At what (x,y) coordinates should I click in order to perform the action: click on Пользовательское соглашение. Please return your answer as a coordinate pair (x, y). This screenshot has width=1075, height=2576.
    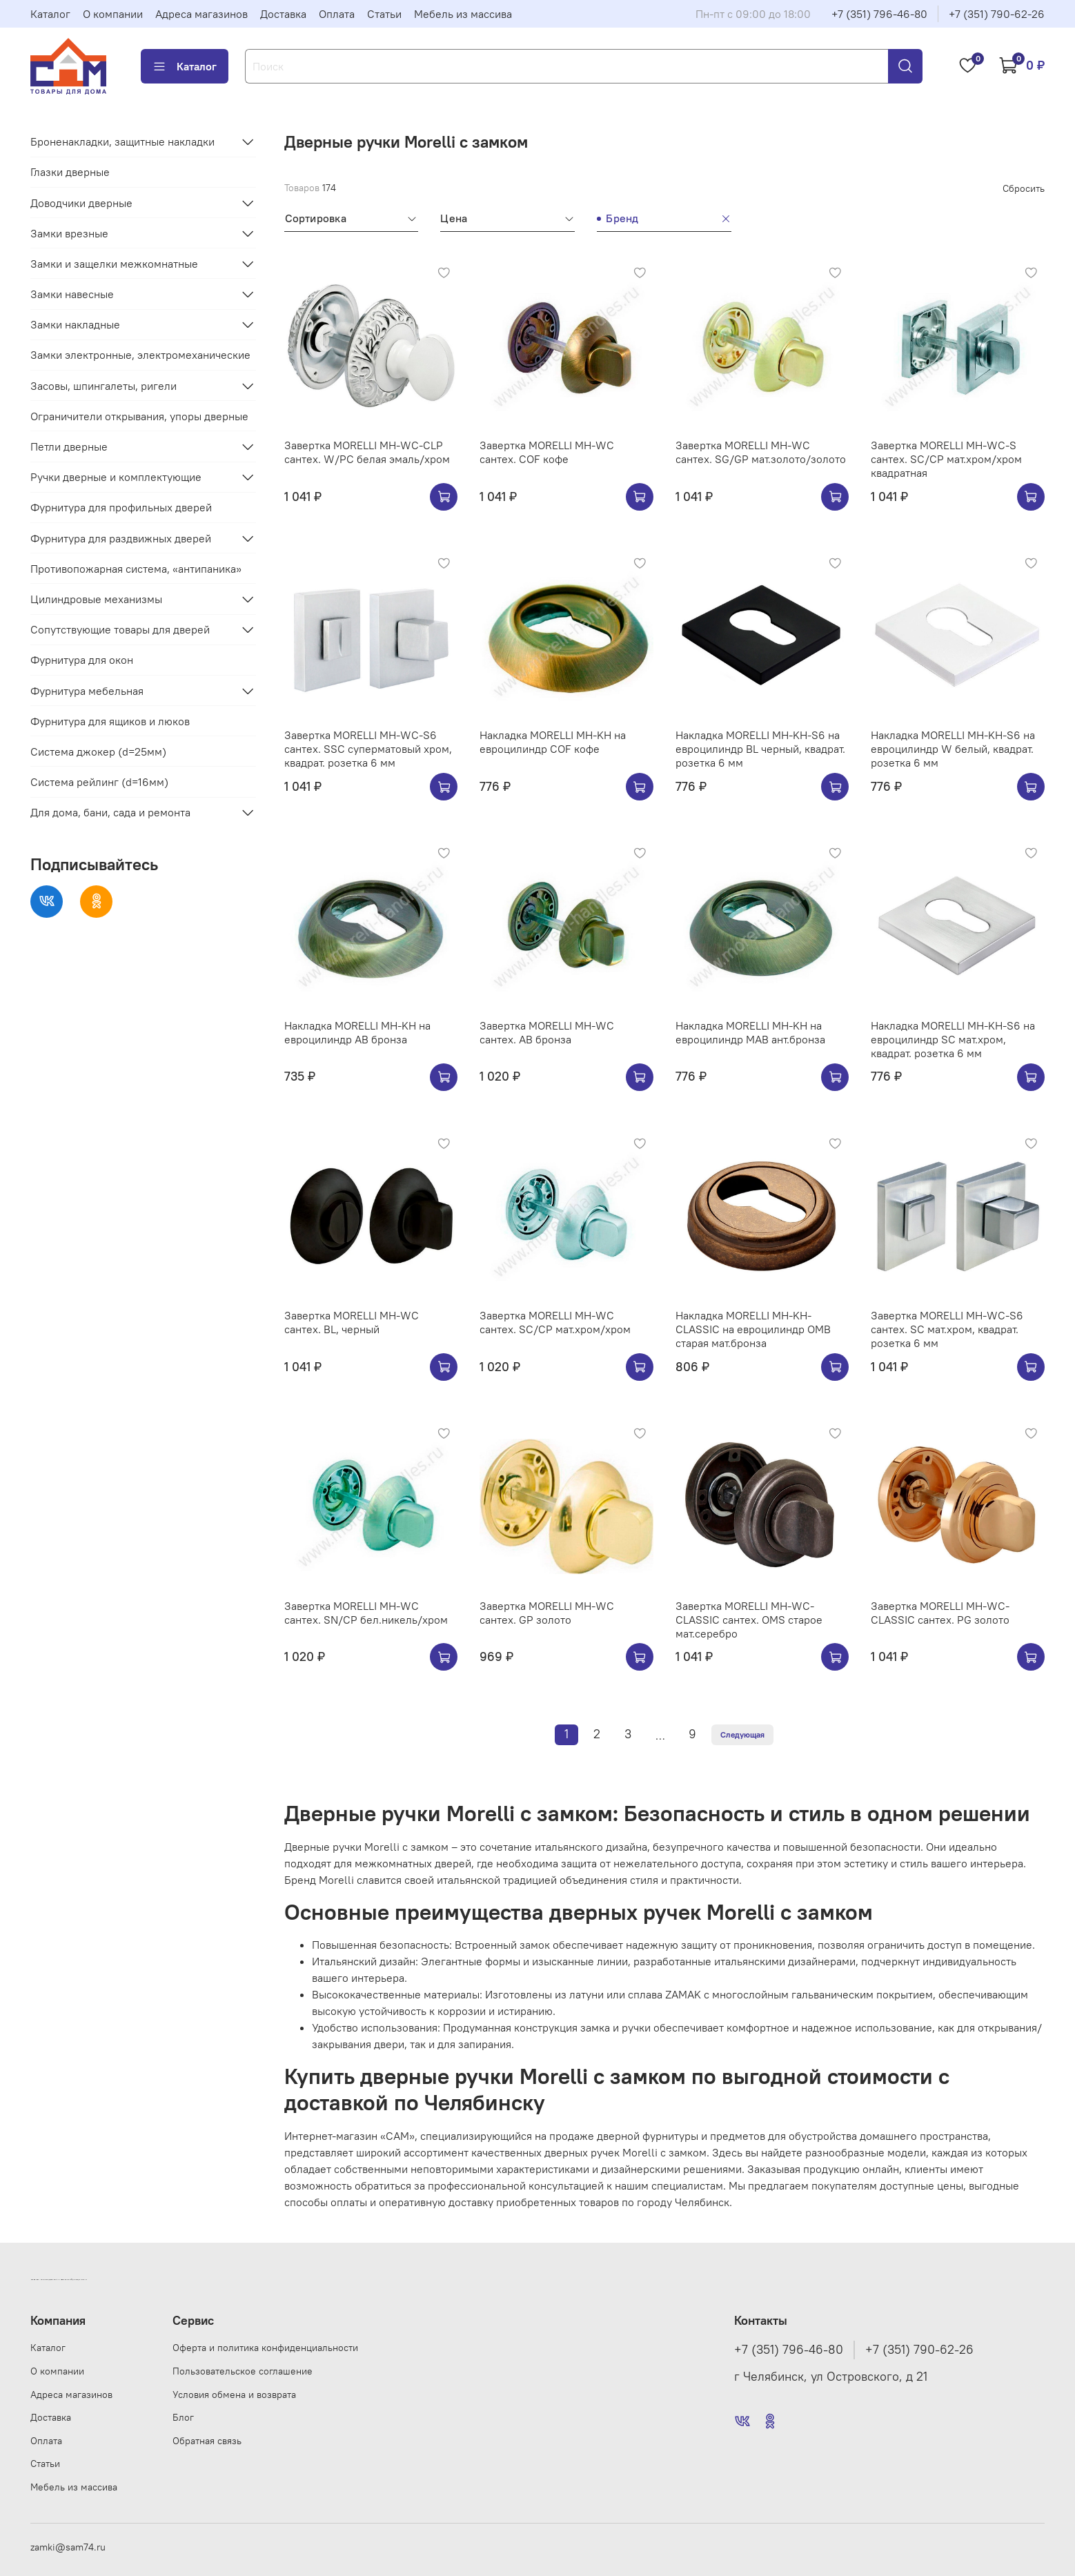
    Looking at the image, I should click on (242, 2371).